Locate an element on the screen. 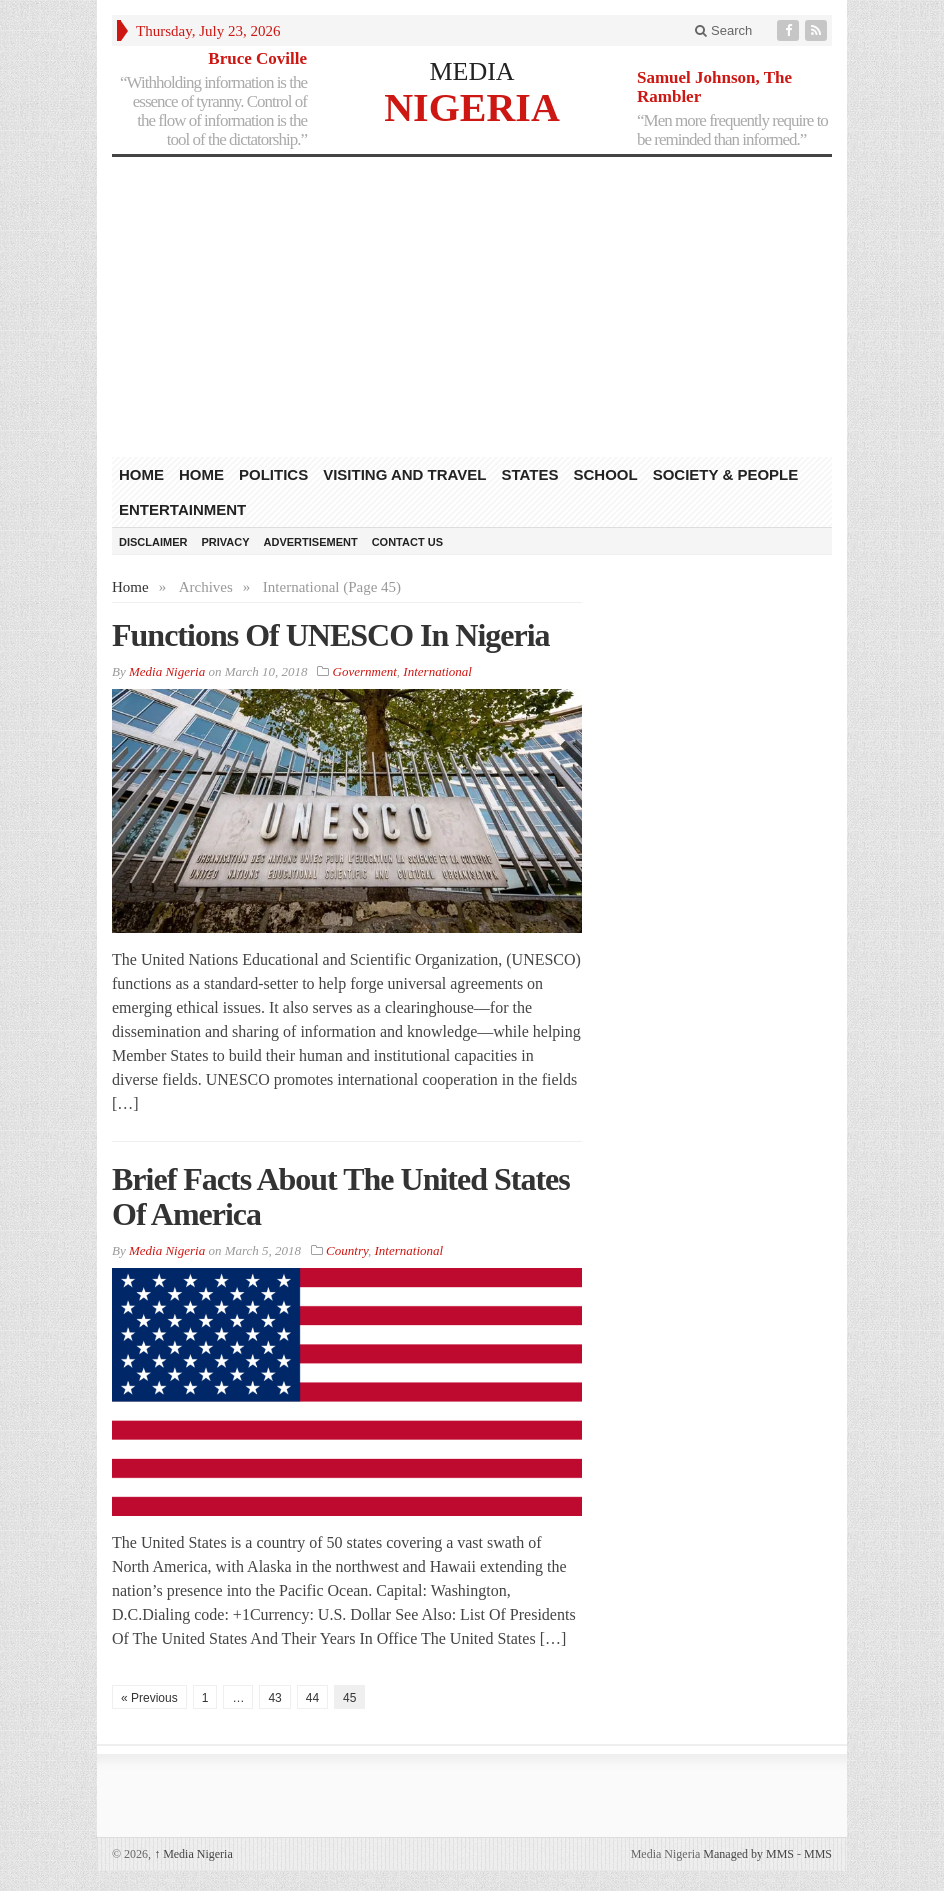 The height and width of the screenshot is (1891, 944). Managed by MMS is located at coordinates (748, 1854).